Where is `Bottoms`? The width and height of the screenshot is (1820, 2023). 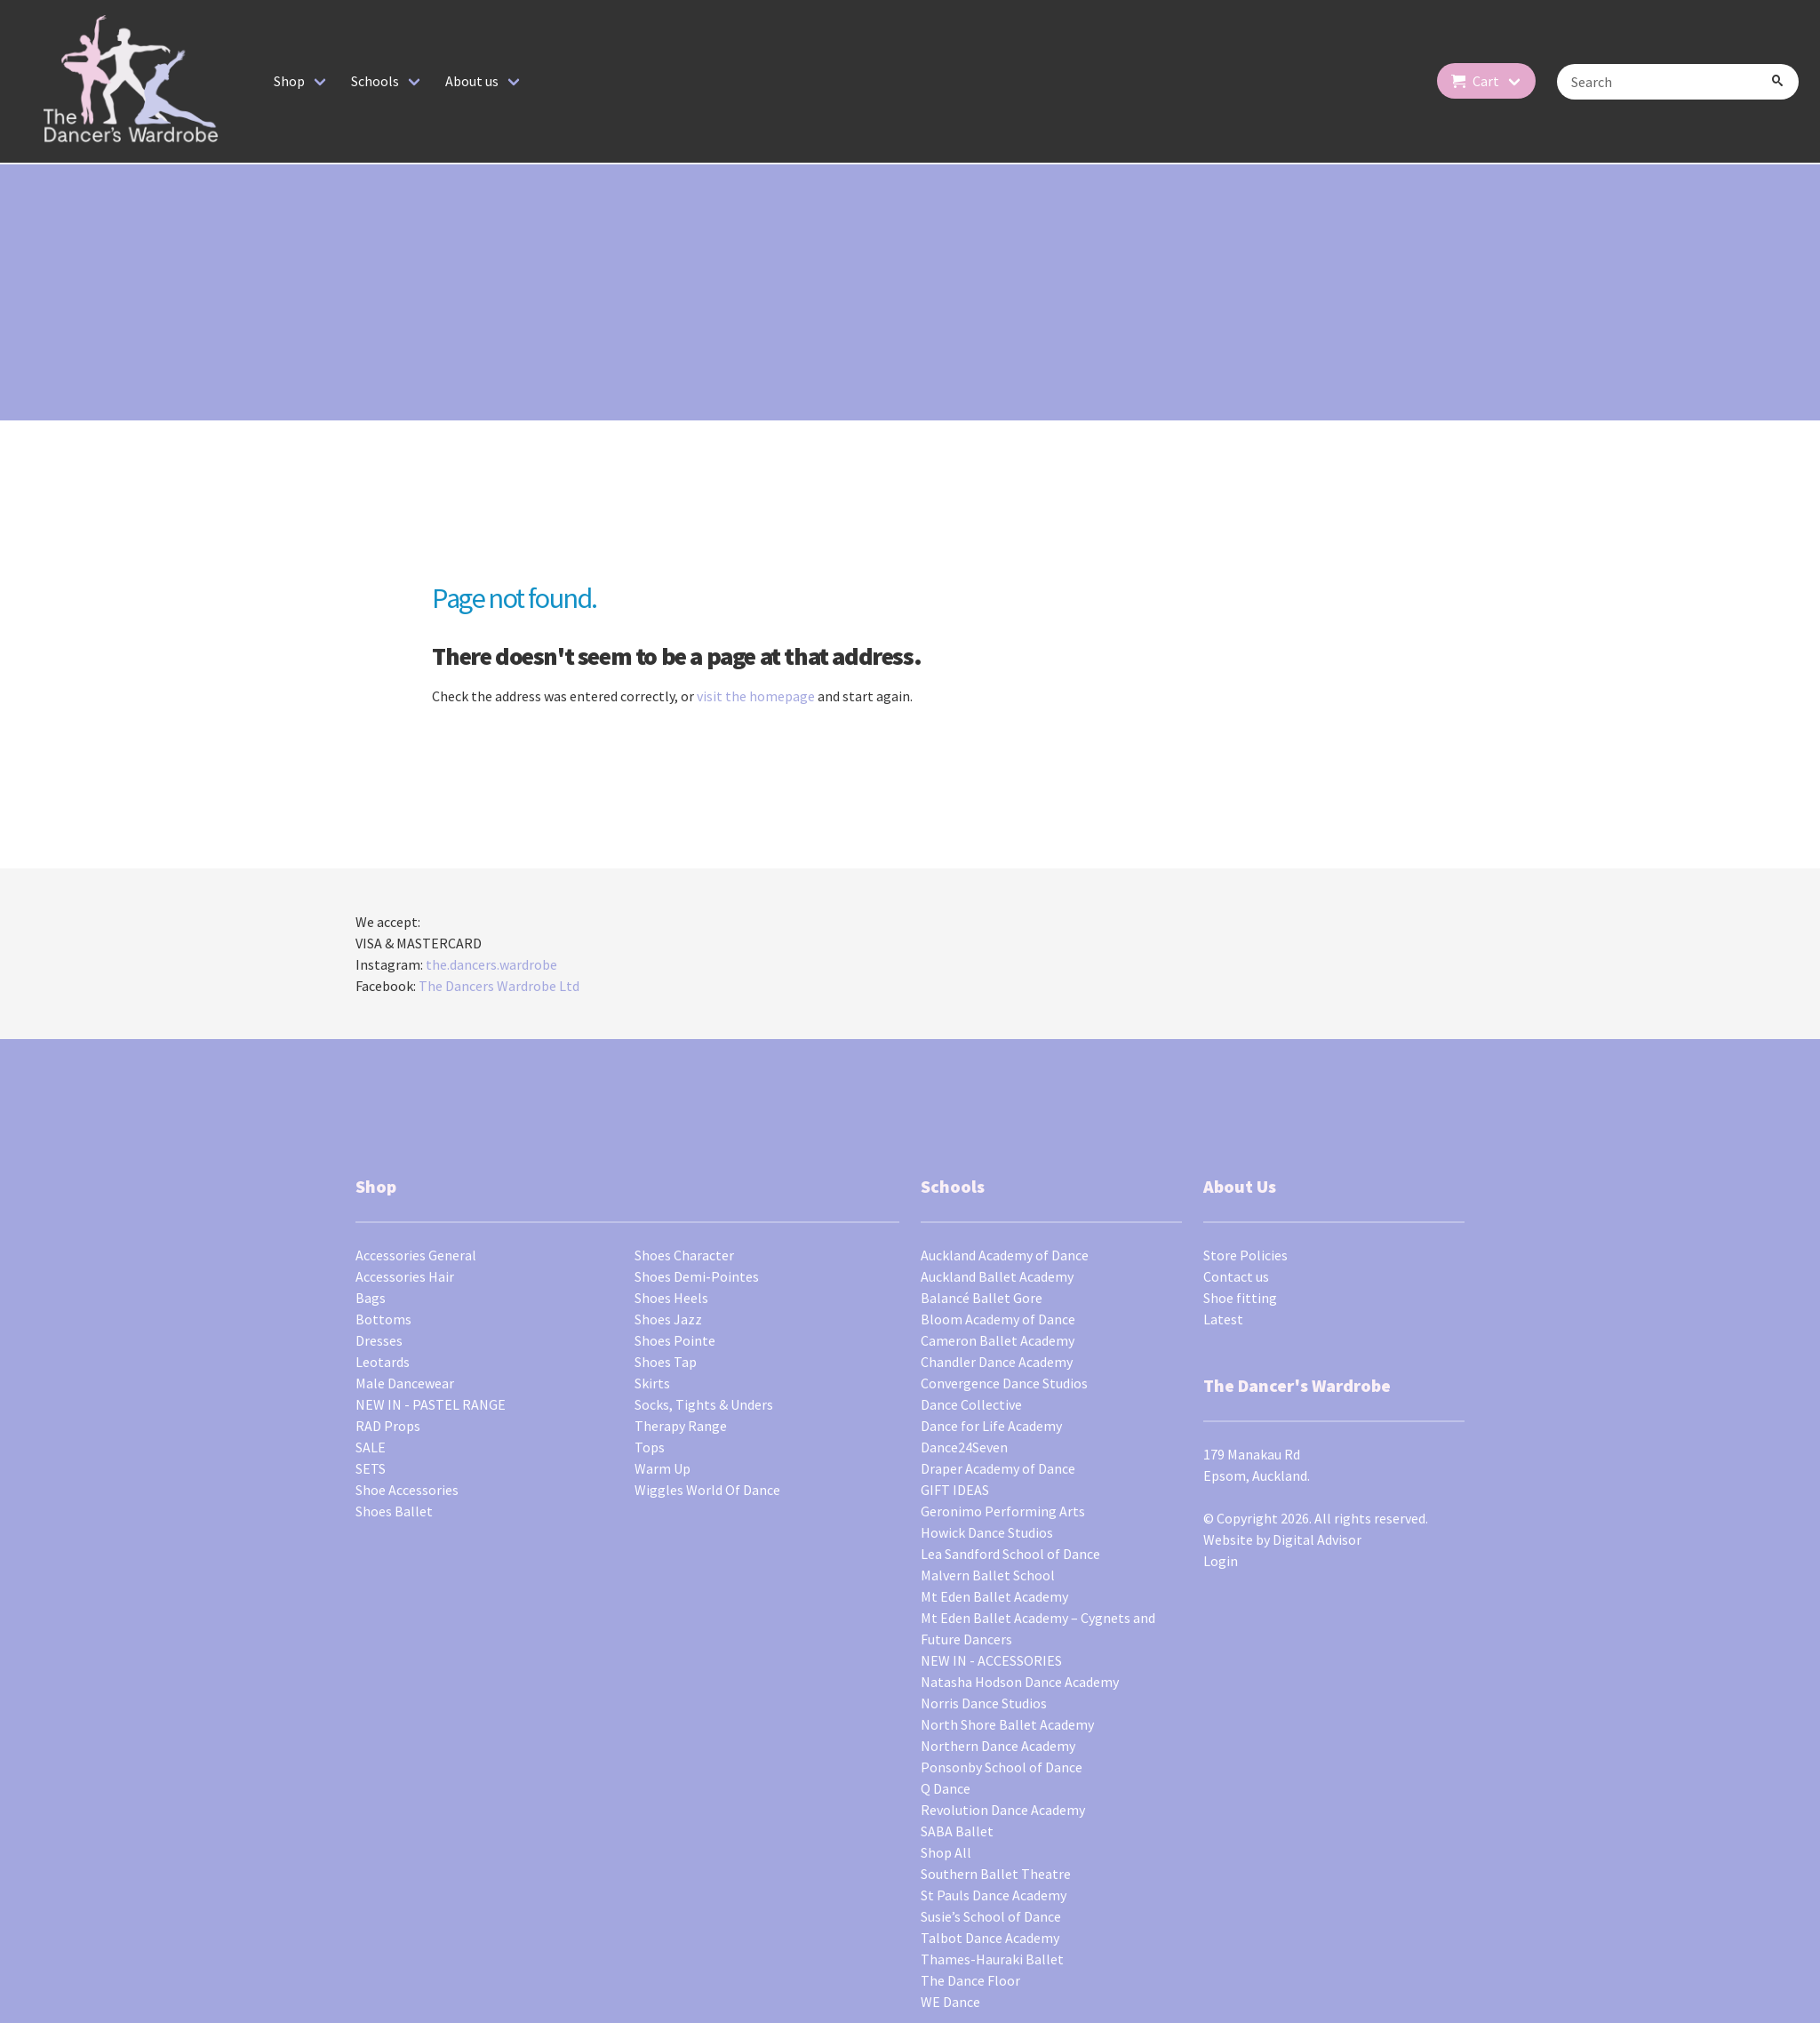 Bottoms is located at coordinates (383, 1319).